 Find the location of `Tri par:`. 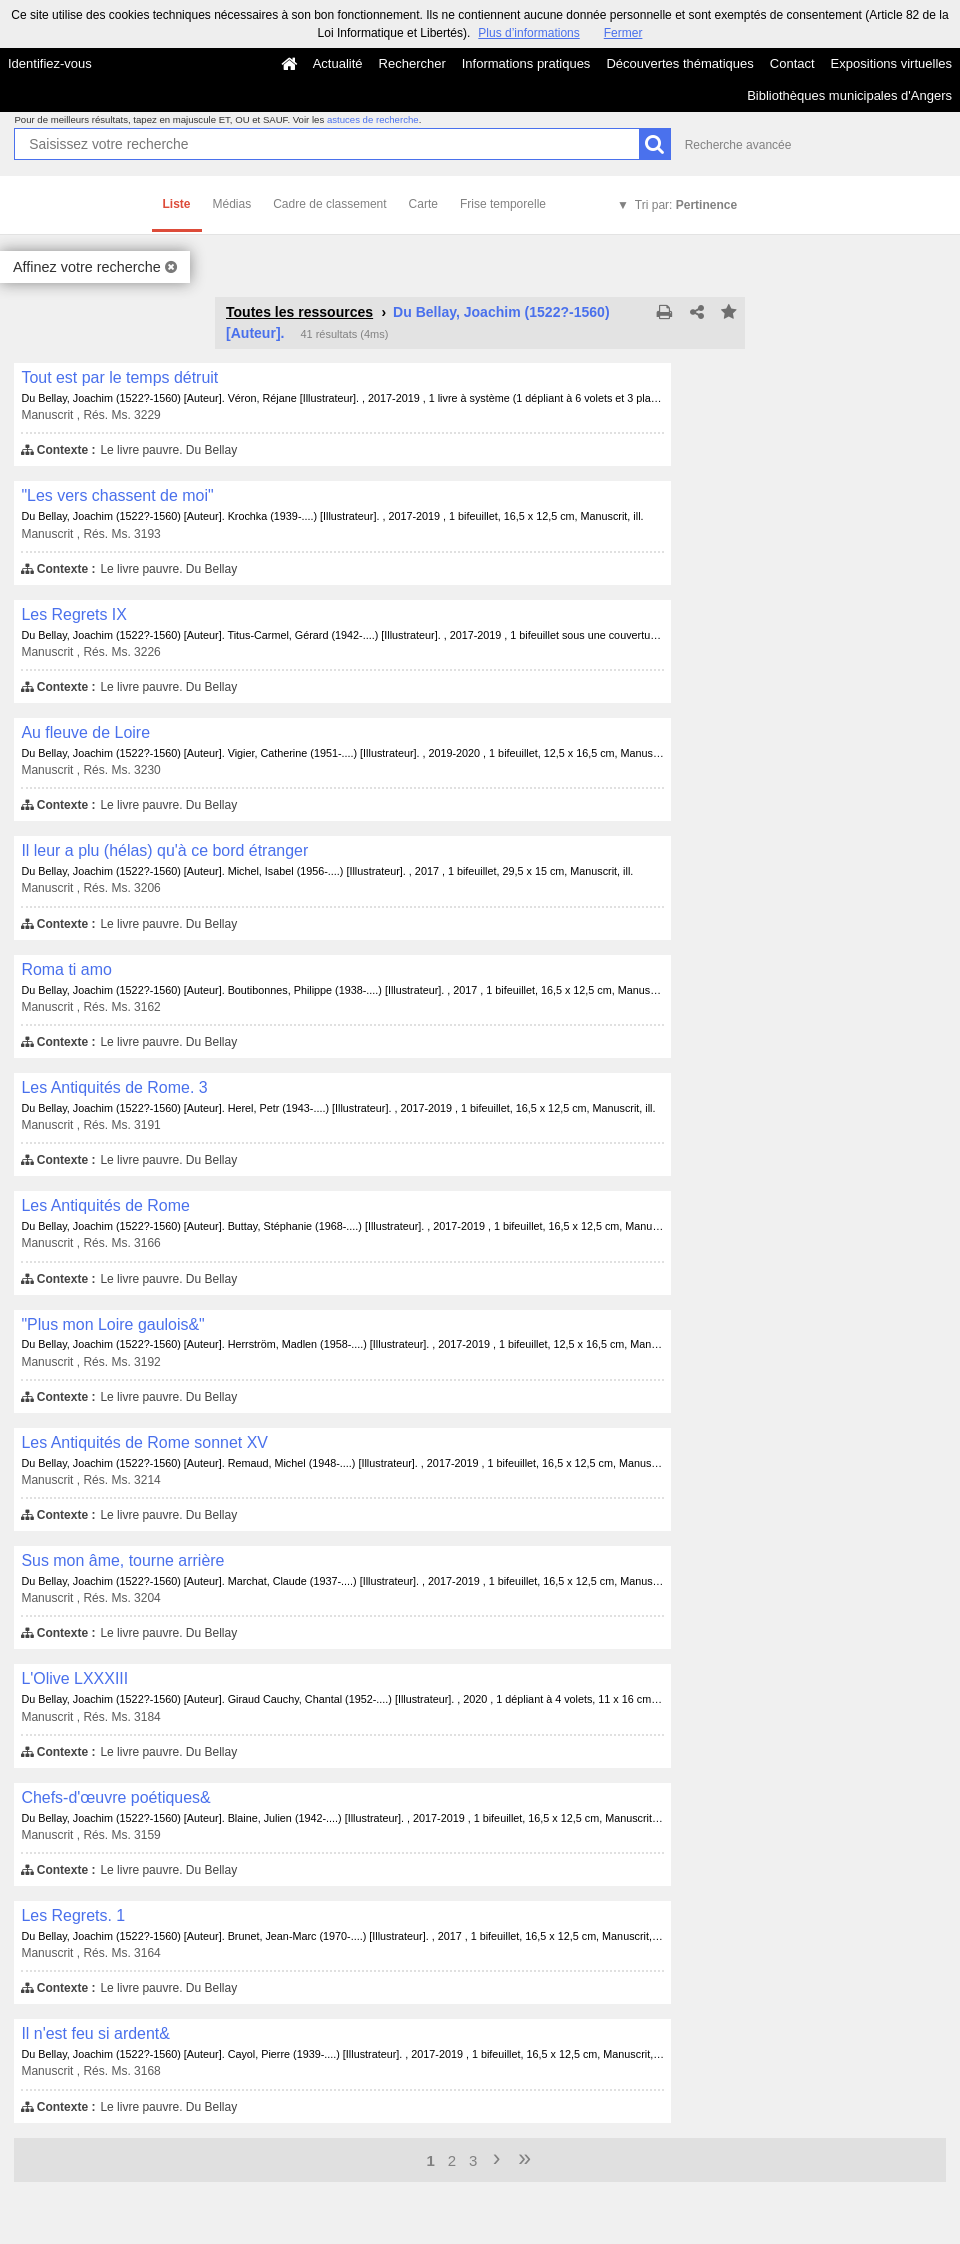

Tri par: is located at coordinates (686, 205).